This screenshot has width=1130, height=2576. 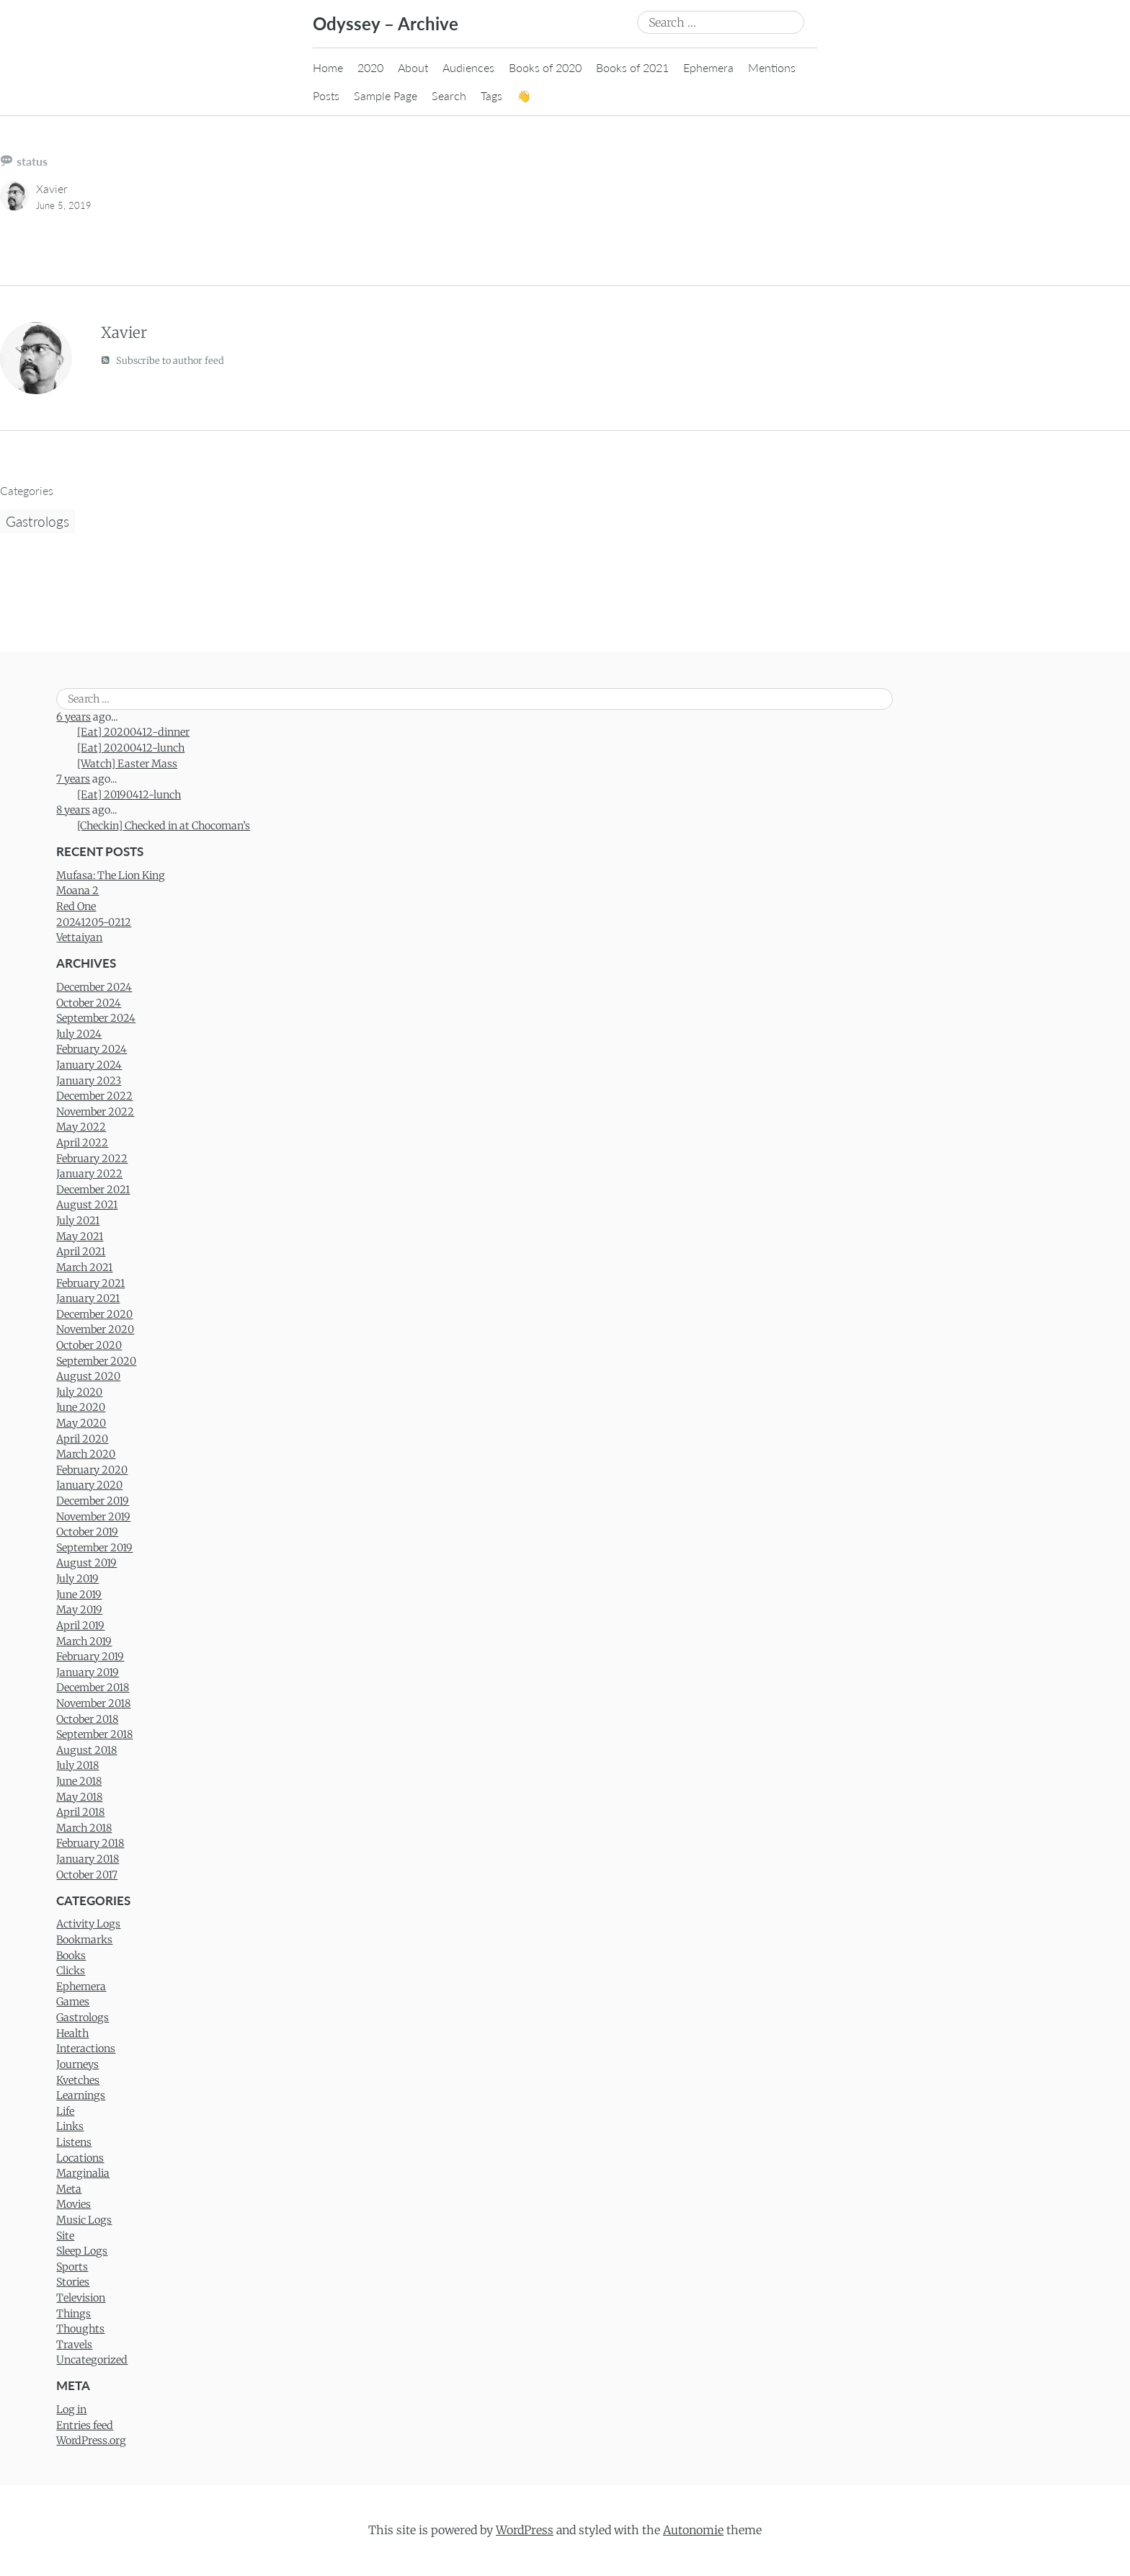 What do you see at coordinates (87, 1719) in the screenshot?
I see `October 2018` at bounding box center [87, 1719].